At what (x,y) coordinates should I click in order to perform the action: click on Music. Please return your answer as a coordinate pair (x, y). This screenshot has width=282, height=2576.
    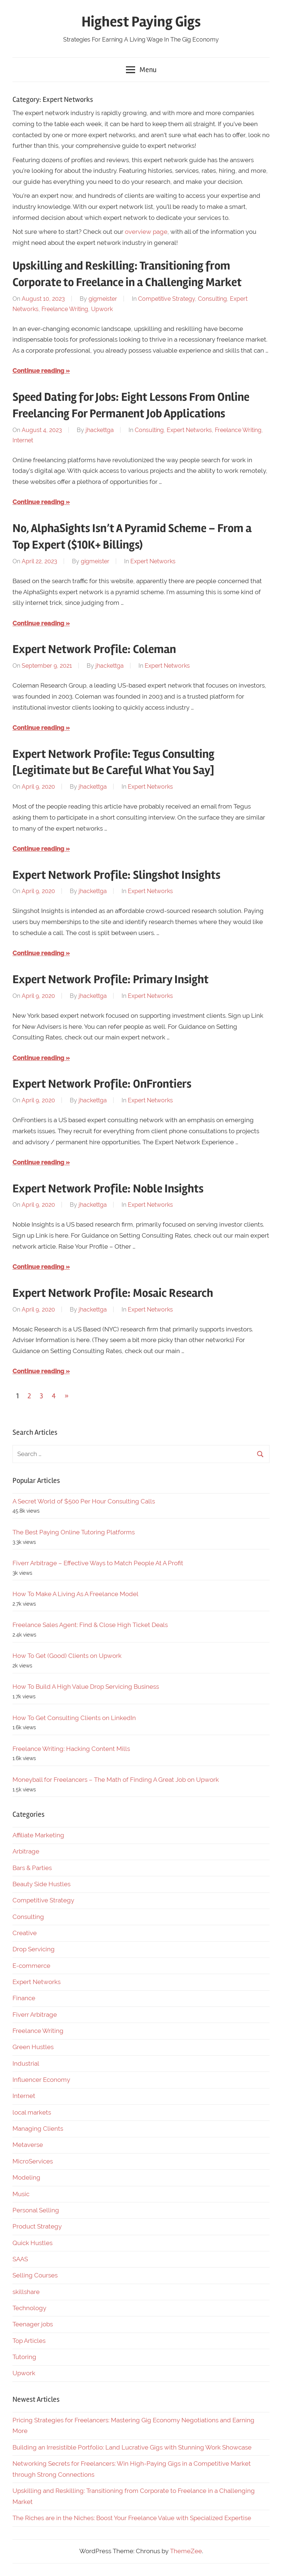
    Looking at the image, I should click on (20, 2194).